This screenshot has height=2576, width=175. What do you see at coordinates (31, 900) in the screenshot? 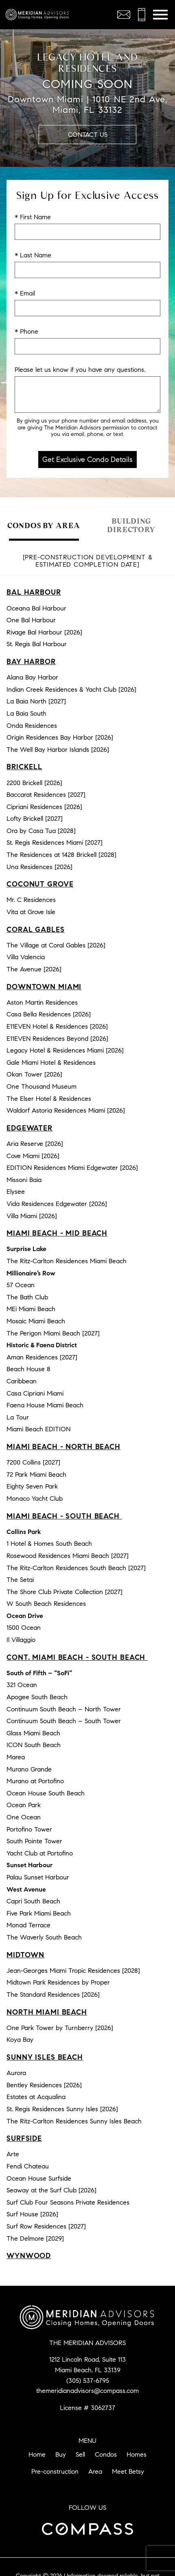
I see `Mr. C Residences` at bounding box center [31, 900].